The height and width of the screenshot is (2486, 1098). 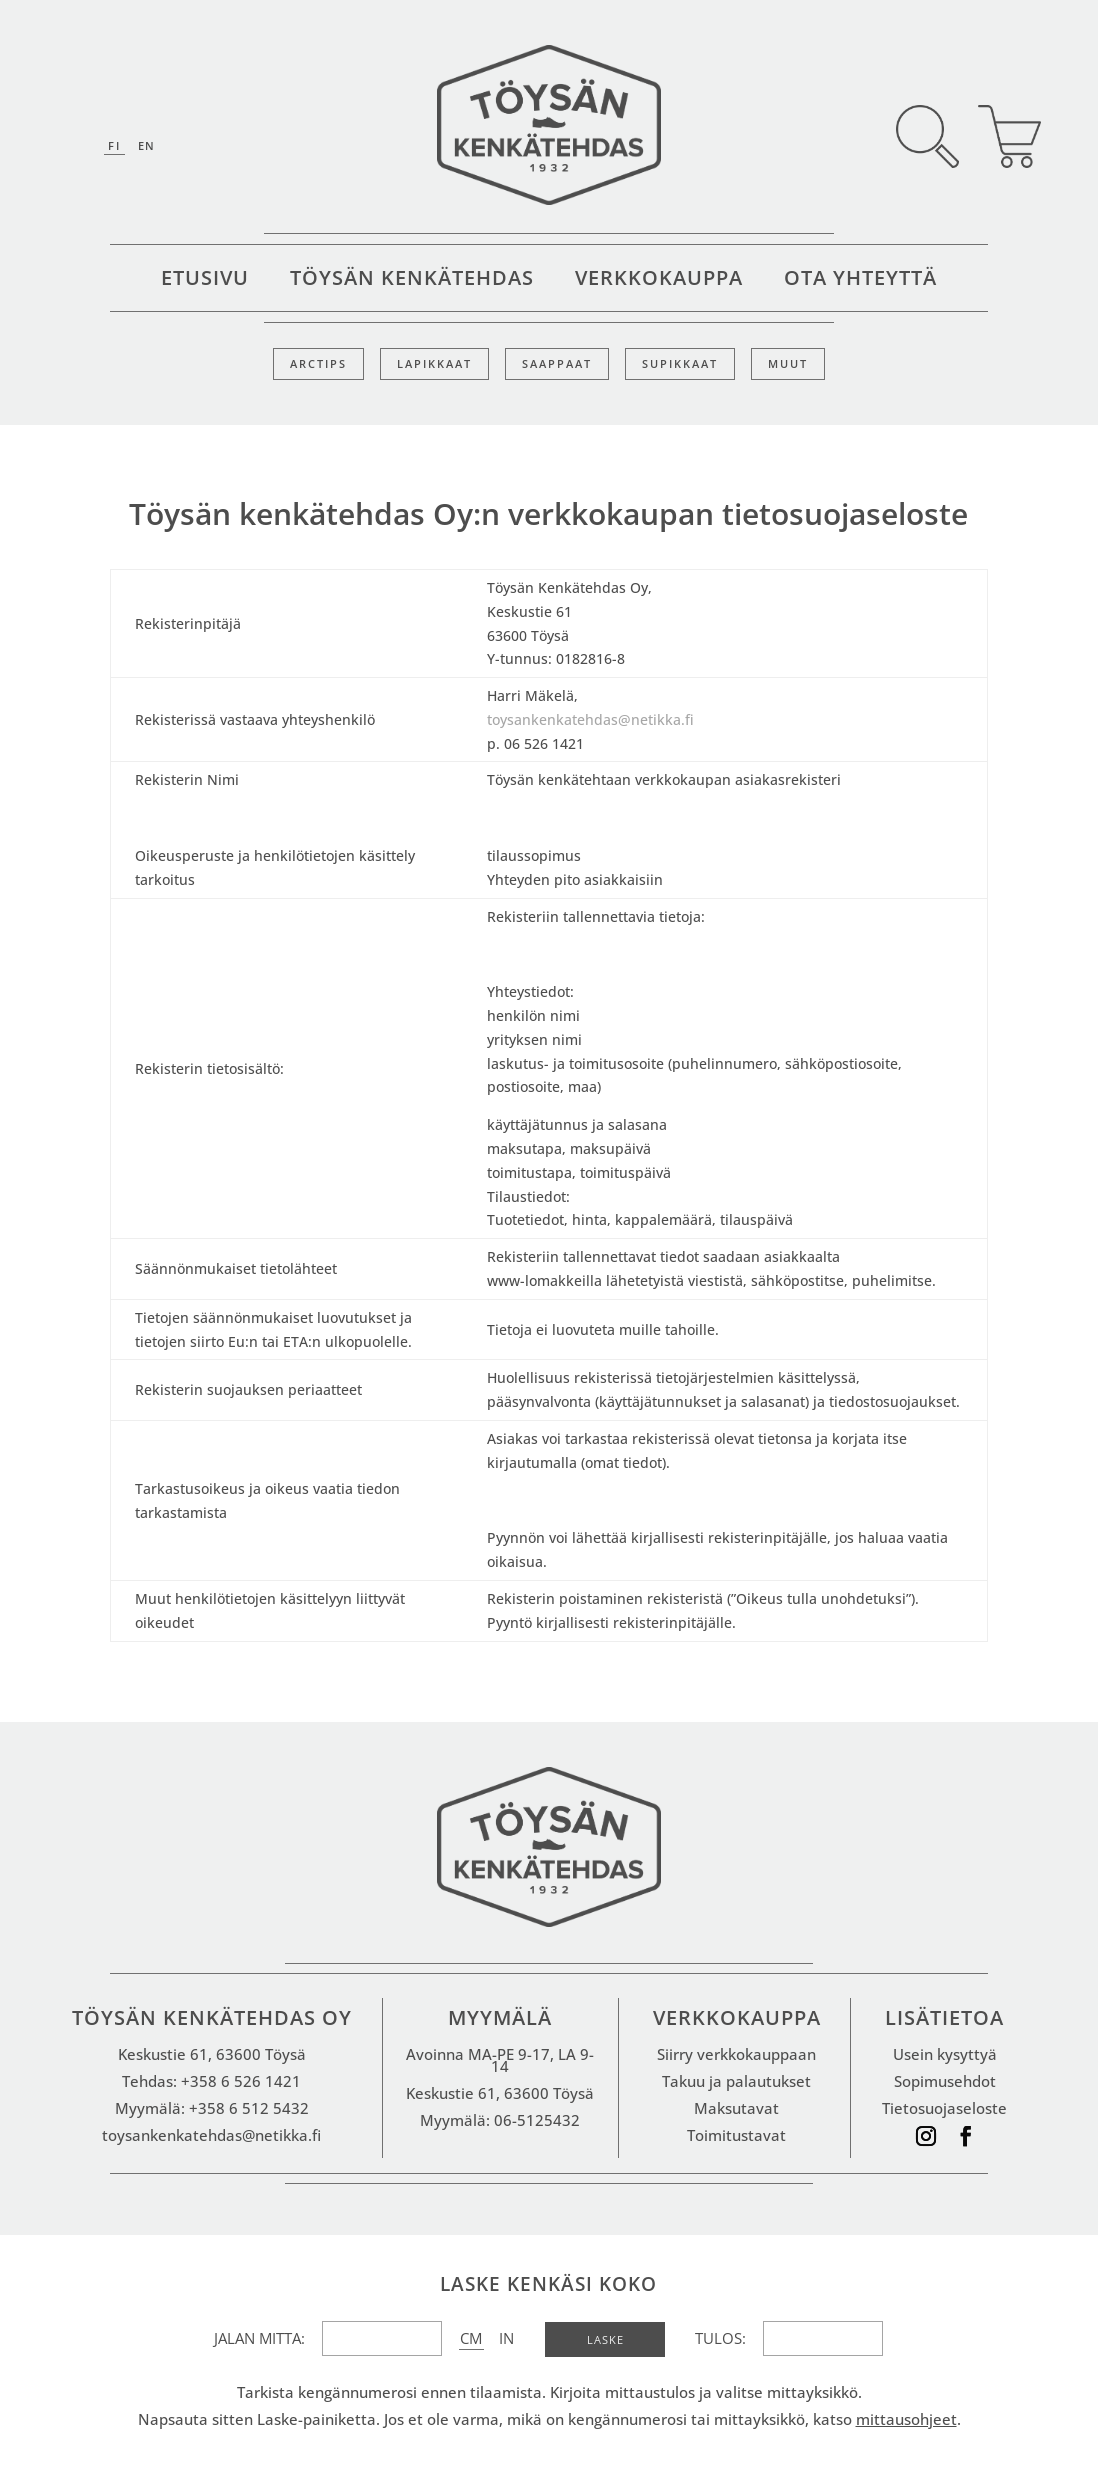 I want to click on Toimitustavat, so click(x=736, y=2135).